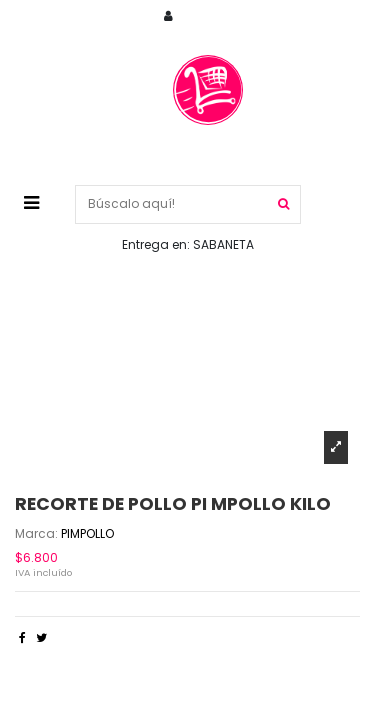  I want to click on Cuenta / Registrarse, so click(263, 16).